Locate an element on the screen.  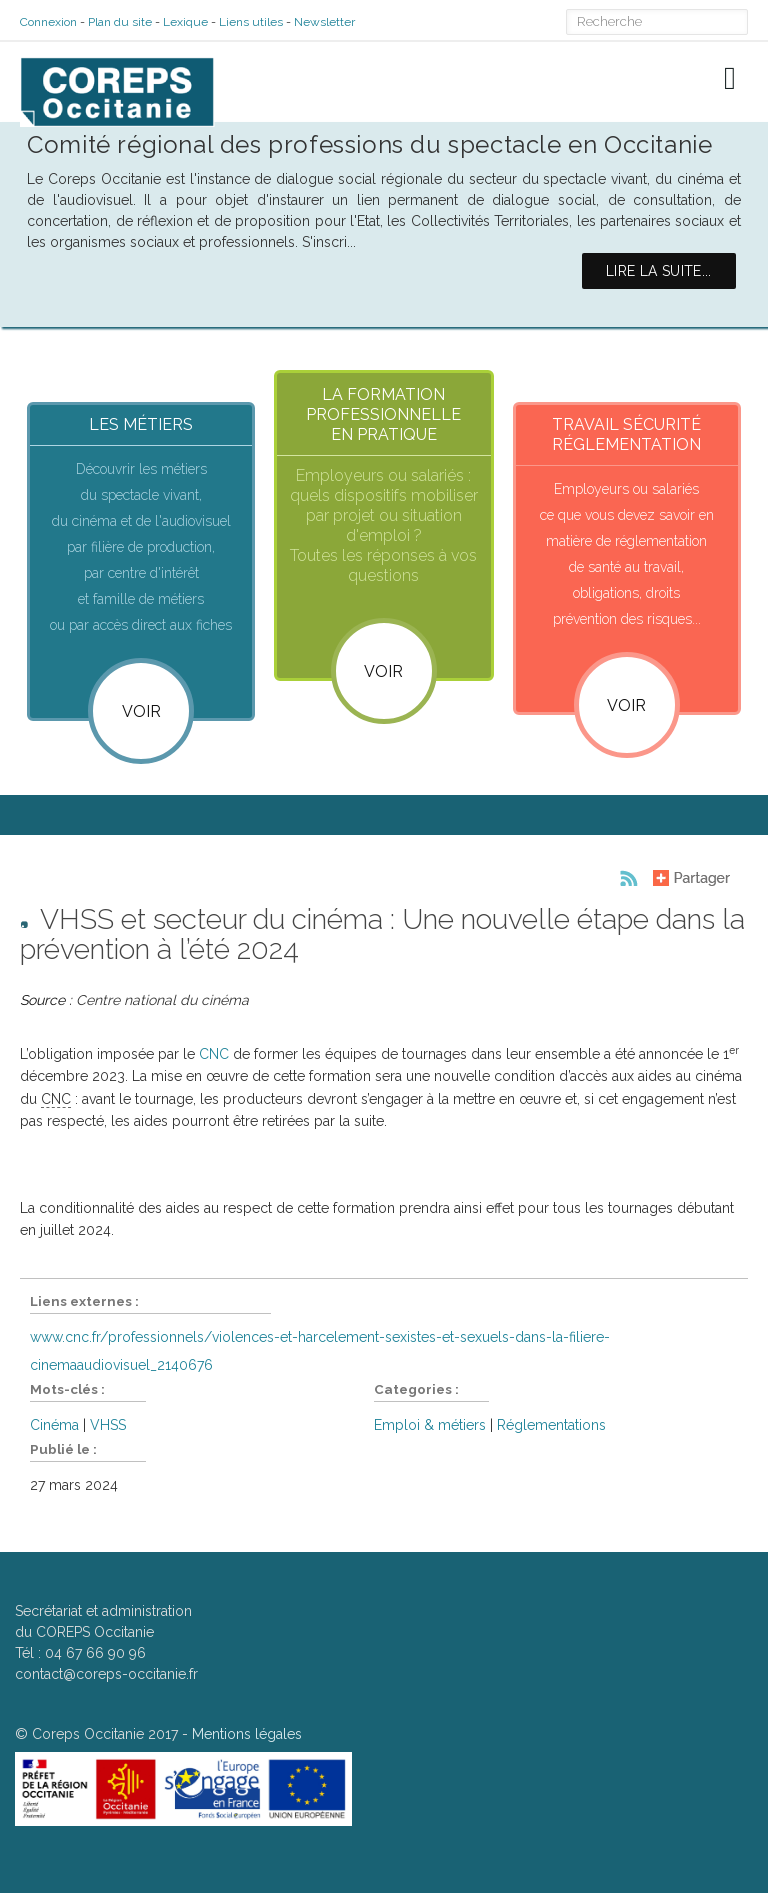
Connexion is located at coordinates (48, 22).